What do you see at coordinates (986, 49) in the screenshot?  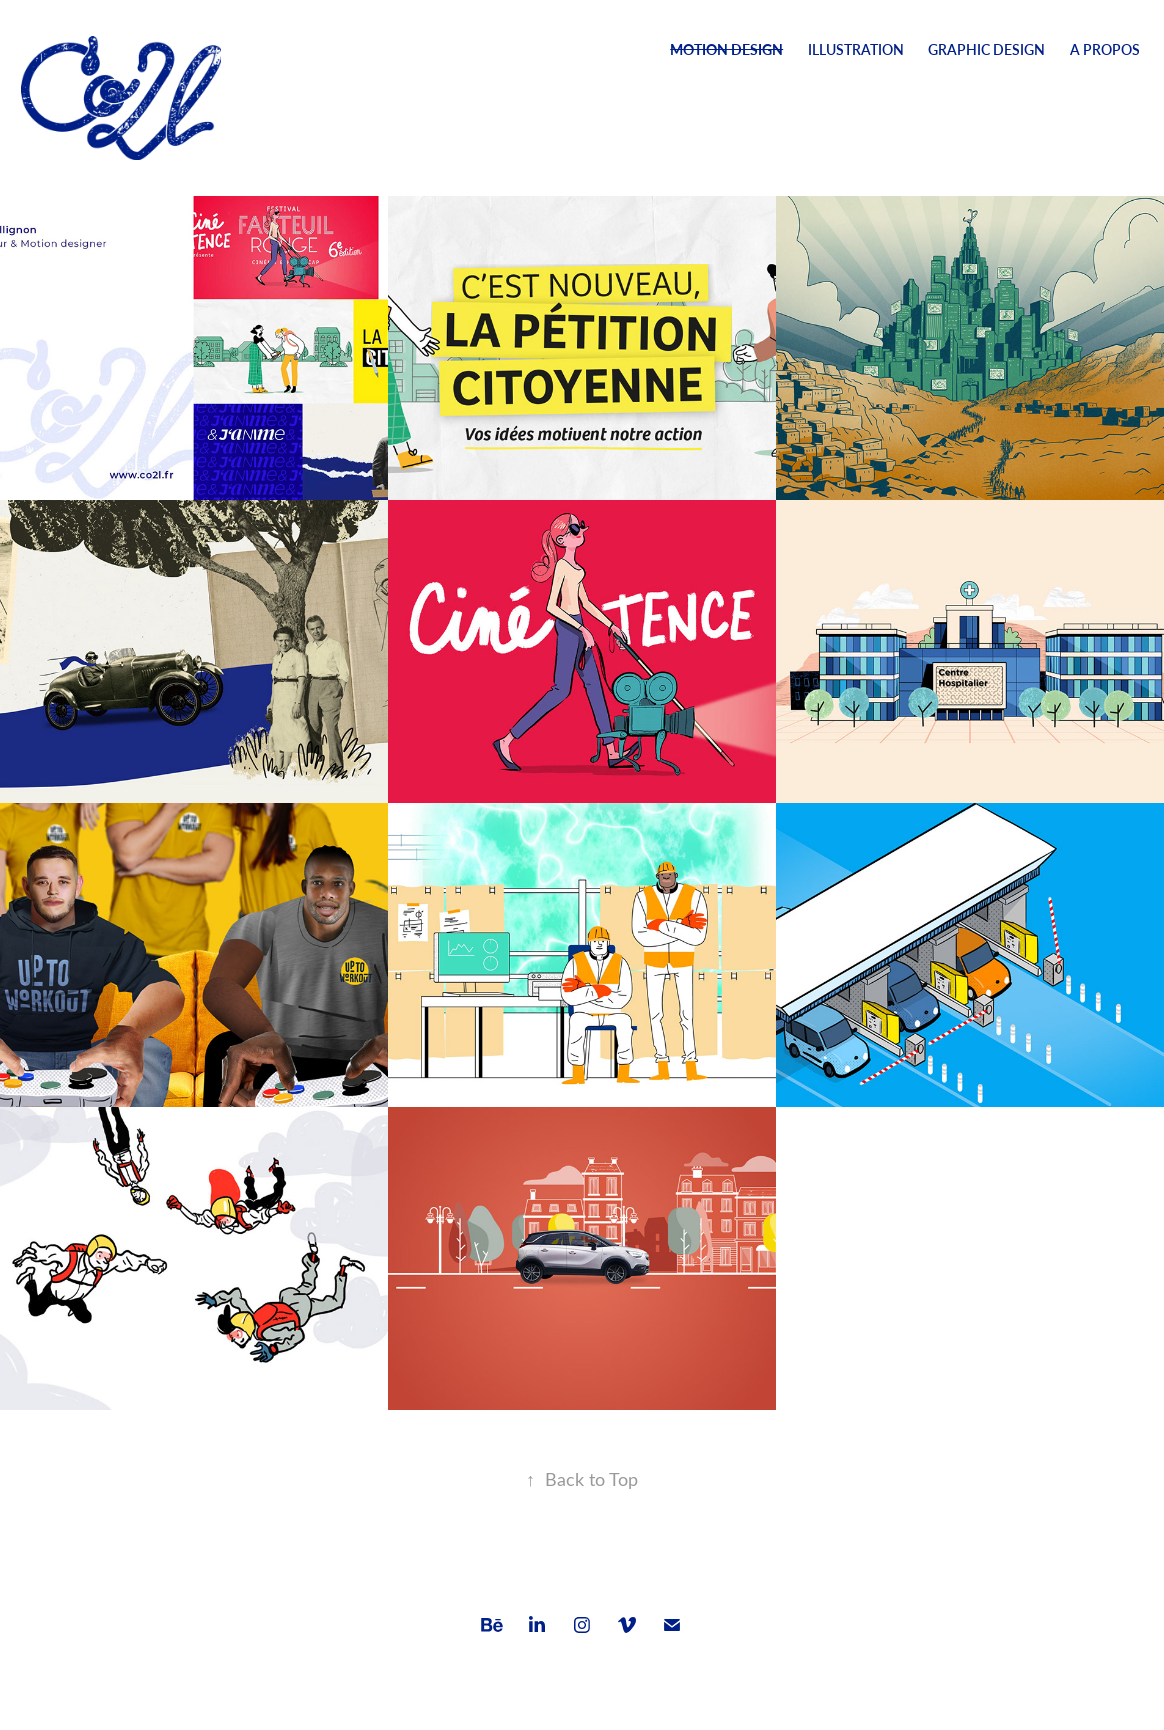 I see `Graphic design` at bounding box center [986, 49].